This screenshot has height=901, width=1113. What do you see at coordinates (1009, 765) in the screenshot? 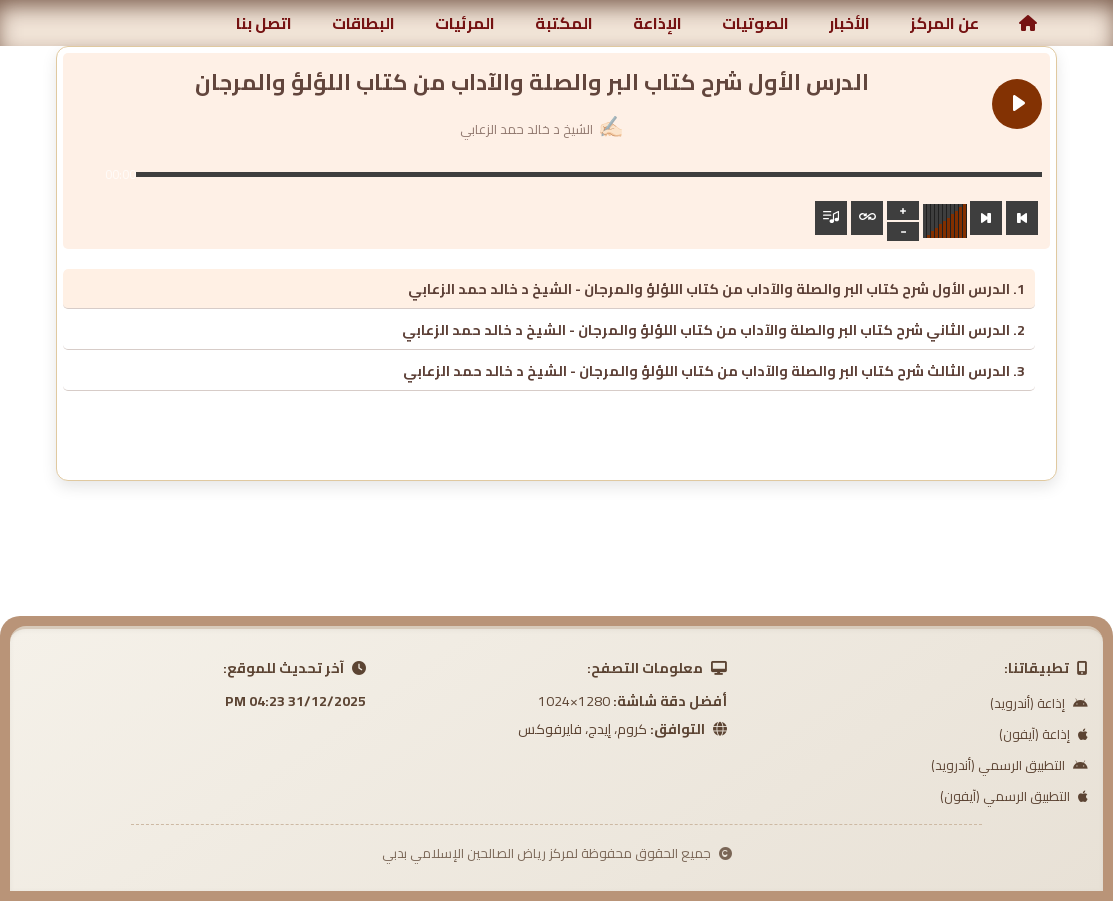
I see `التطبيق الرسمي (أندرويد)` at bounding box center [1009, 765].